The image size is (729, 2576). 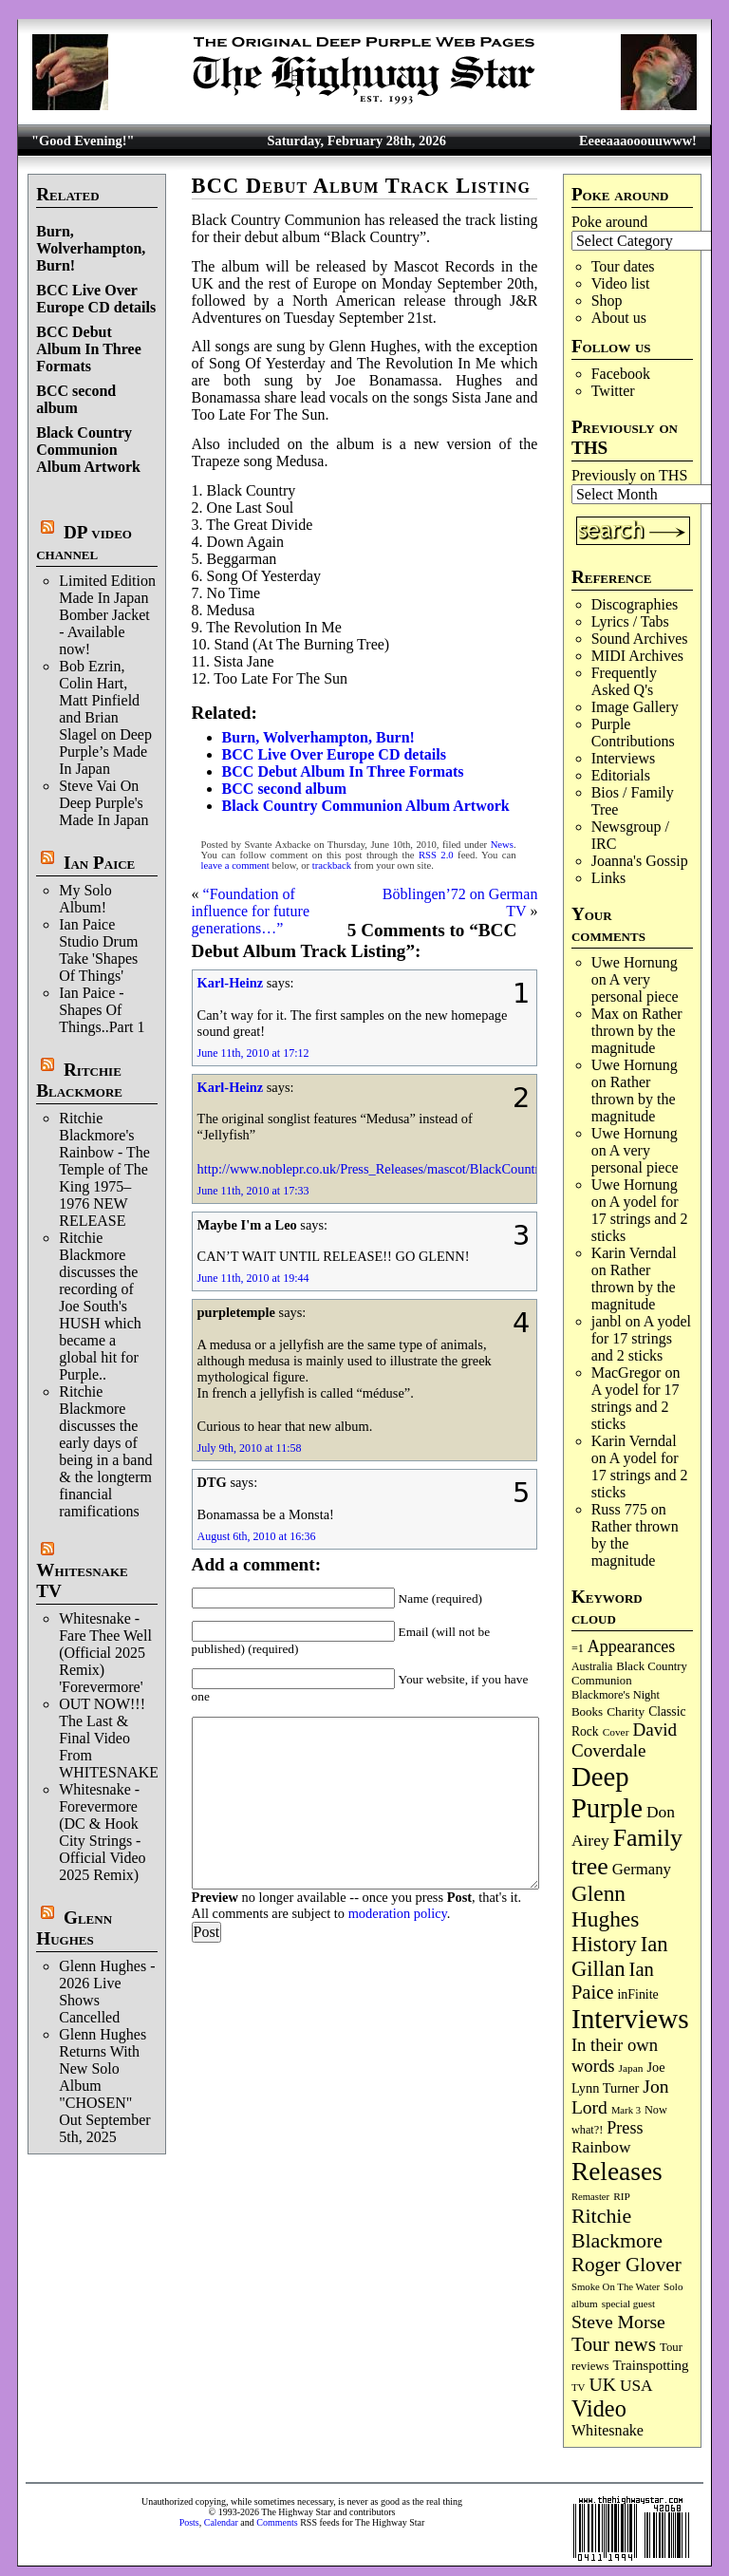 What do you see at coordinates (626, 2110) in the screenshot?
I see `Mark 3 [Mark 3 (63 items)]` at bounding box center [626, 2110].